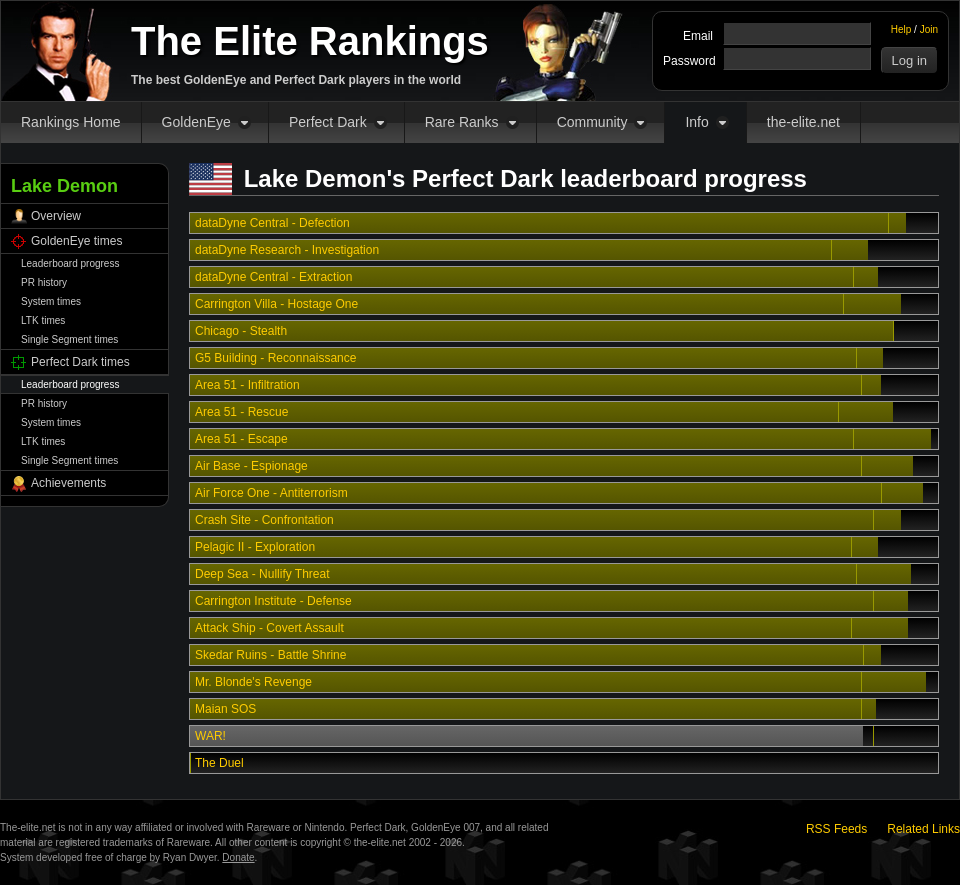 The height and width of the screenshot is (885, 960). What do you see at coordinates (255, 547) in the screenshot?
I see `Pelagic II - Exploration` at bounding box center [255, 547].